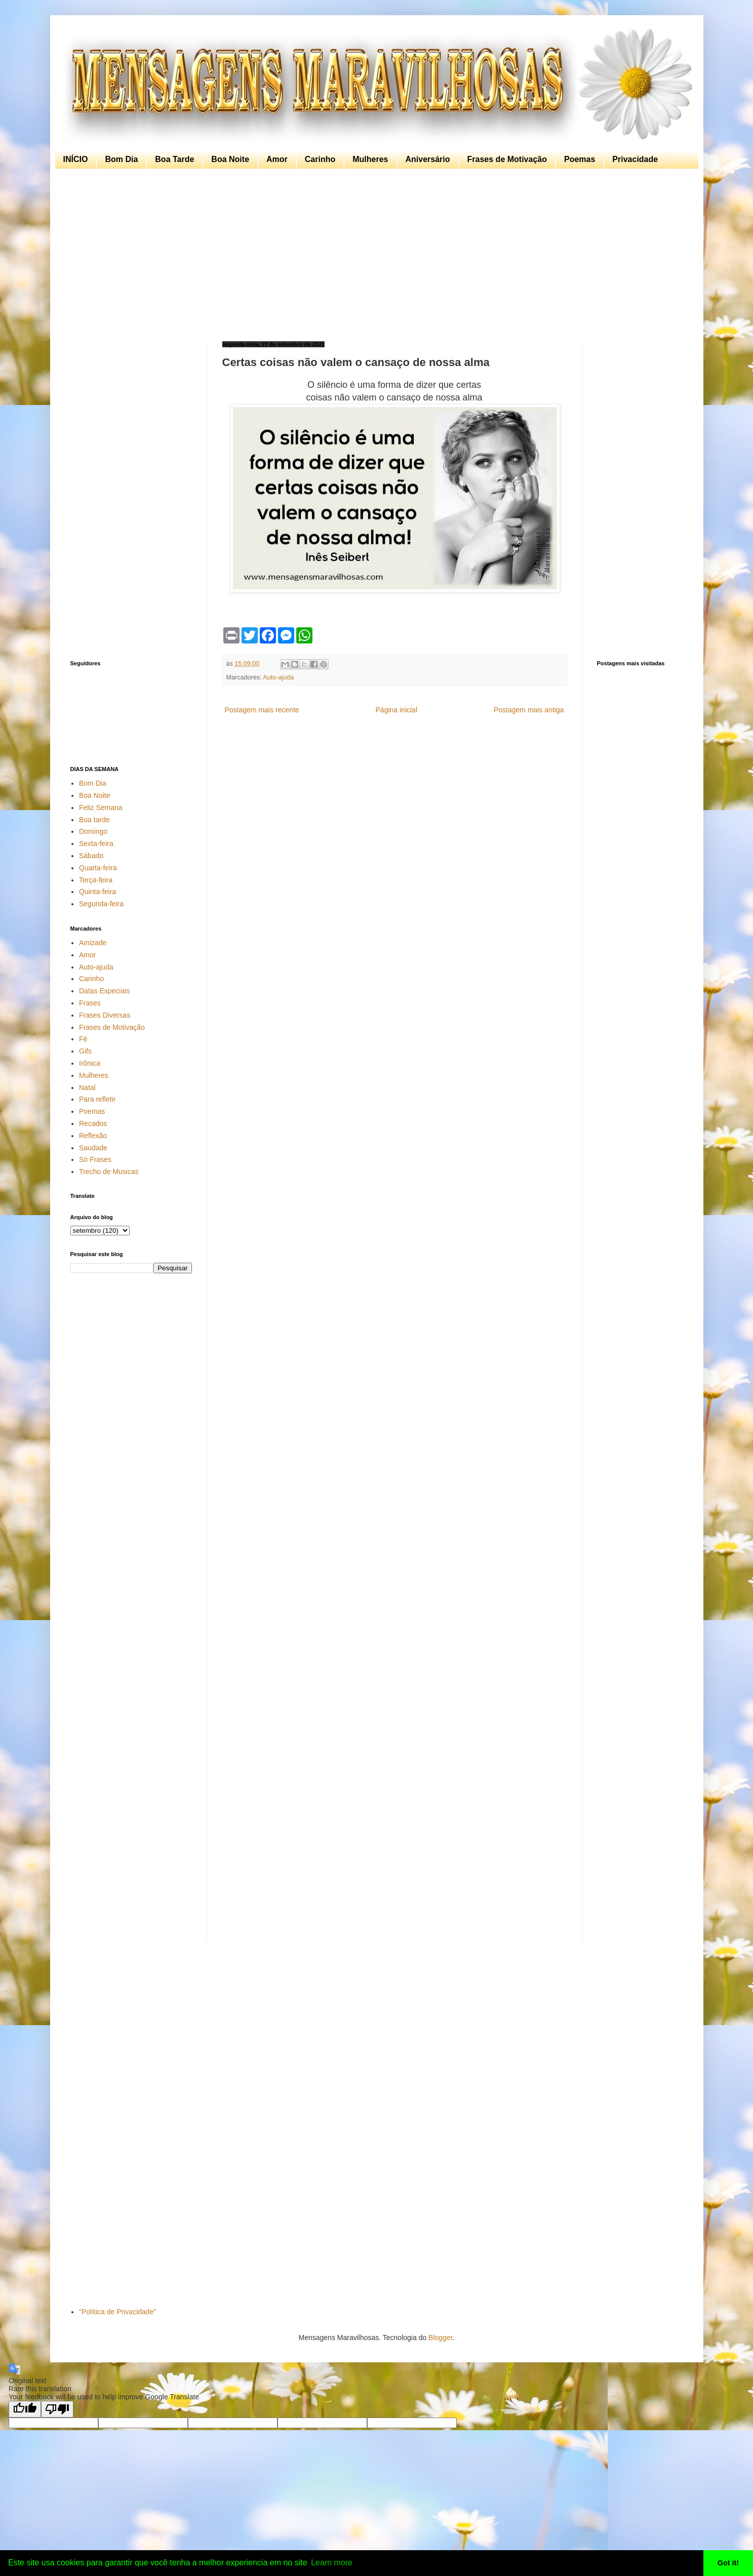  I want to click on Aniversário, so click(428, 159).